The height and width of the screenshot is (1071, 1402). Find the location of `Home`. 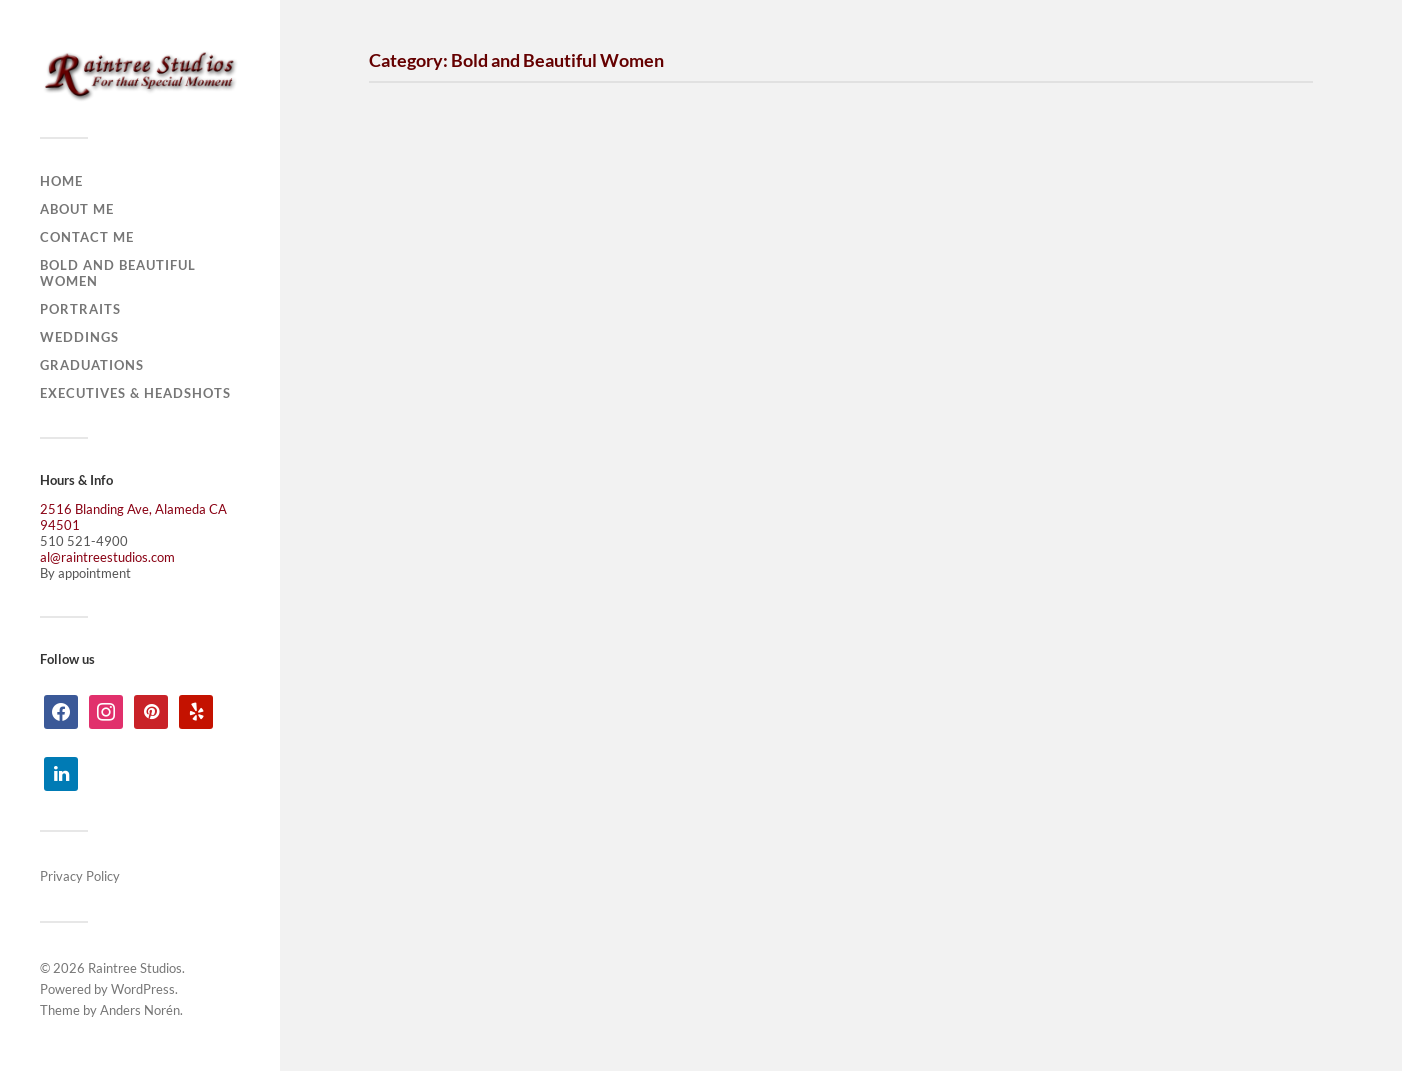

Home is located at coordinates (61, 181).